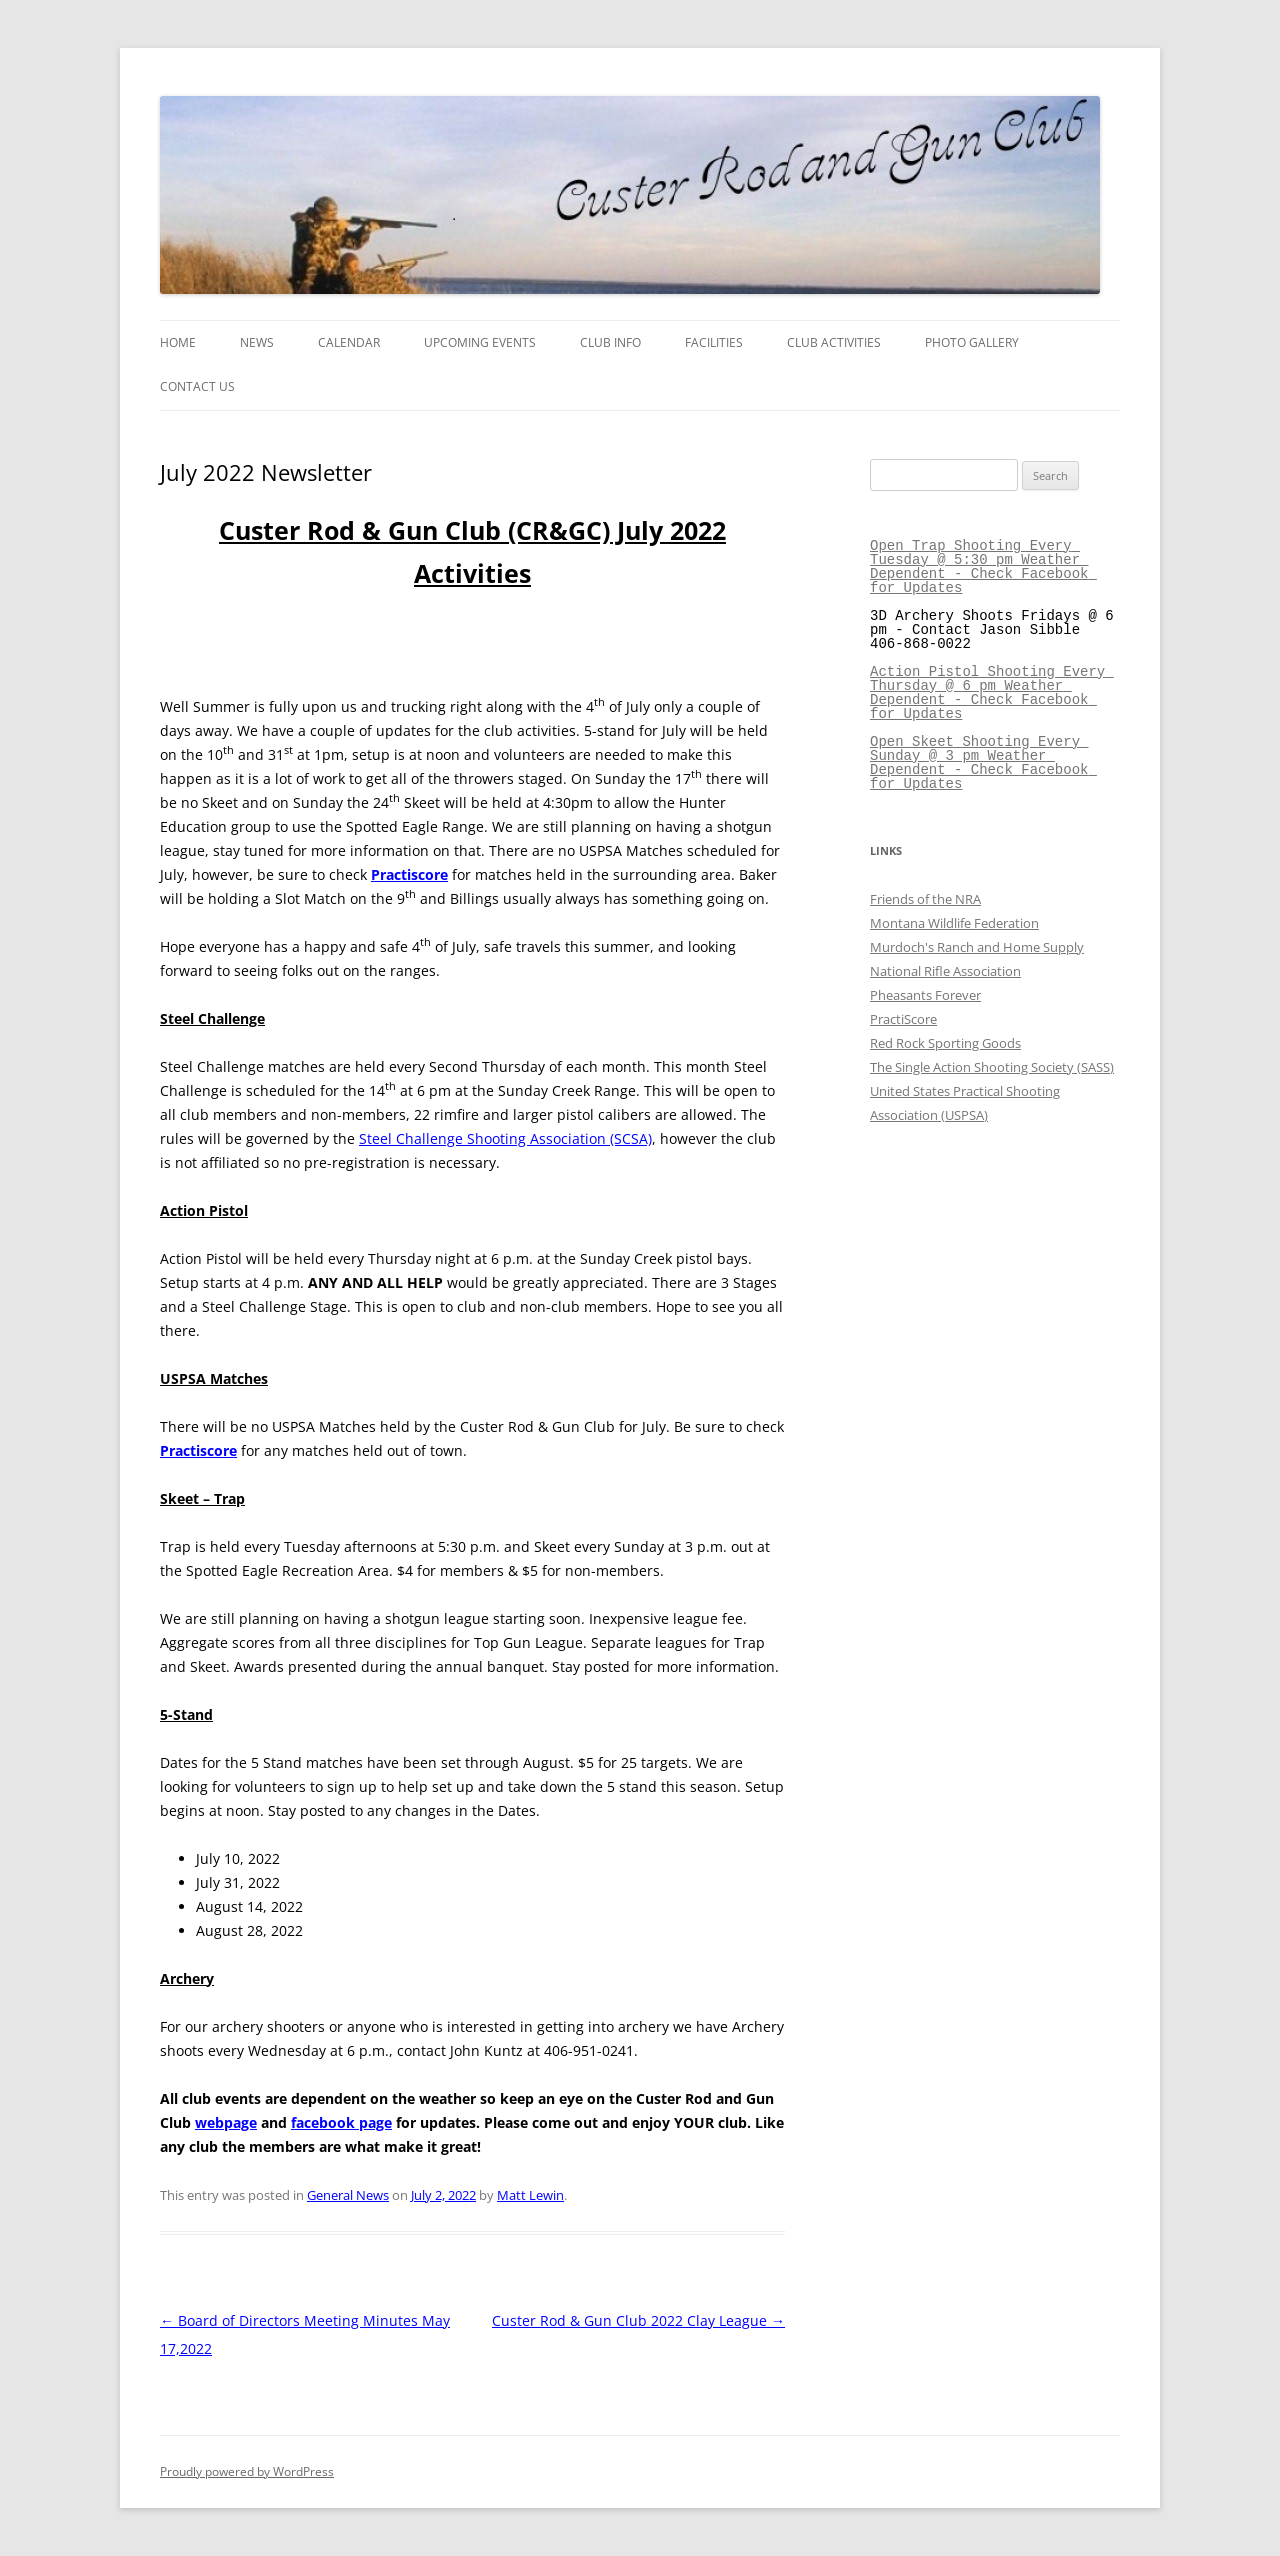  Describe the element at coordinates (983, 566) in the screenshot. I see `Open Trap Shooting Every Tuesday @ 5:30 pm Weather Dependent - Check Facebook for Updates` at that location.